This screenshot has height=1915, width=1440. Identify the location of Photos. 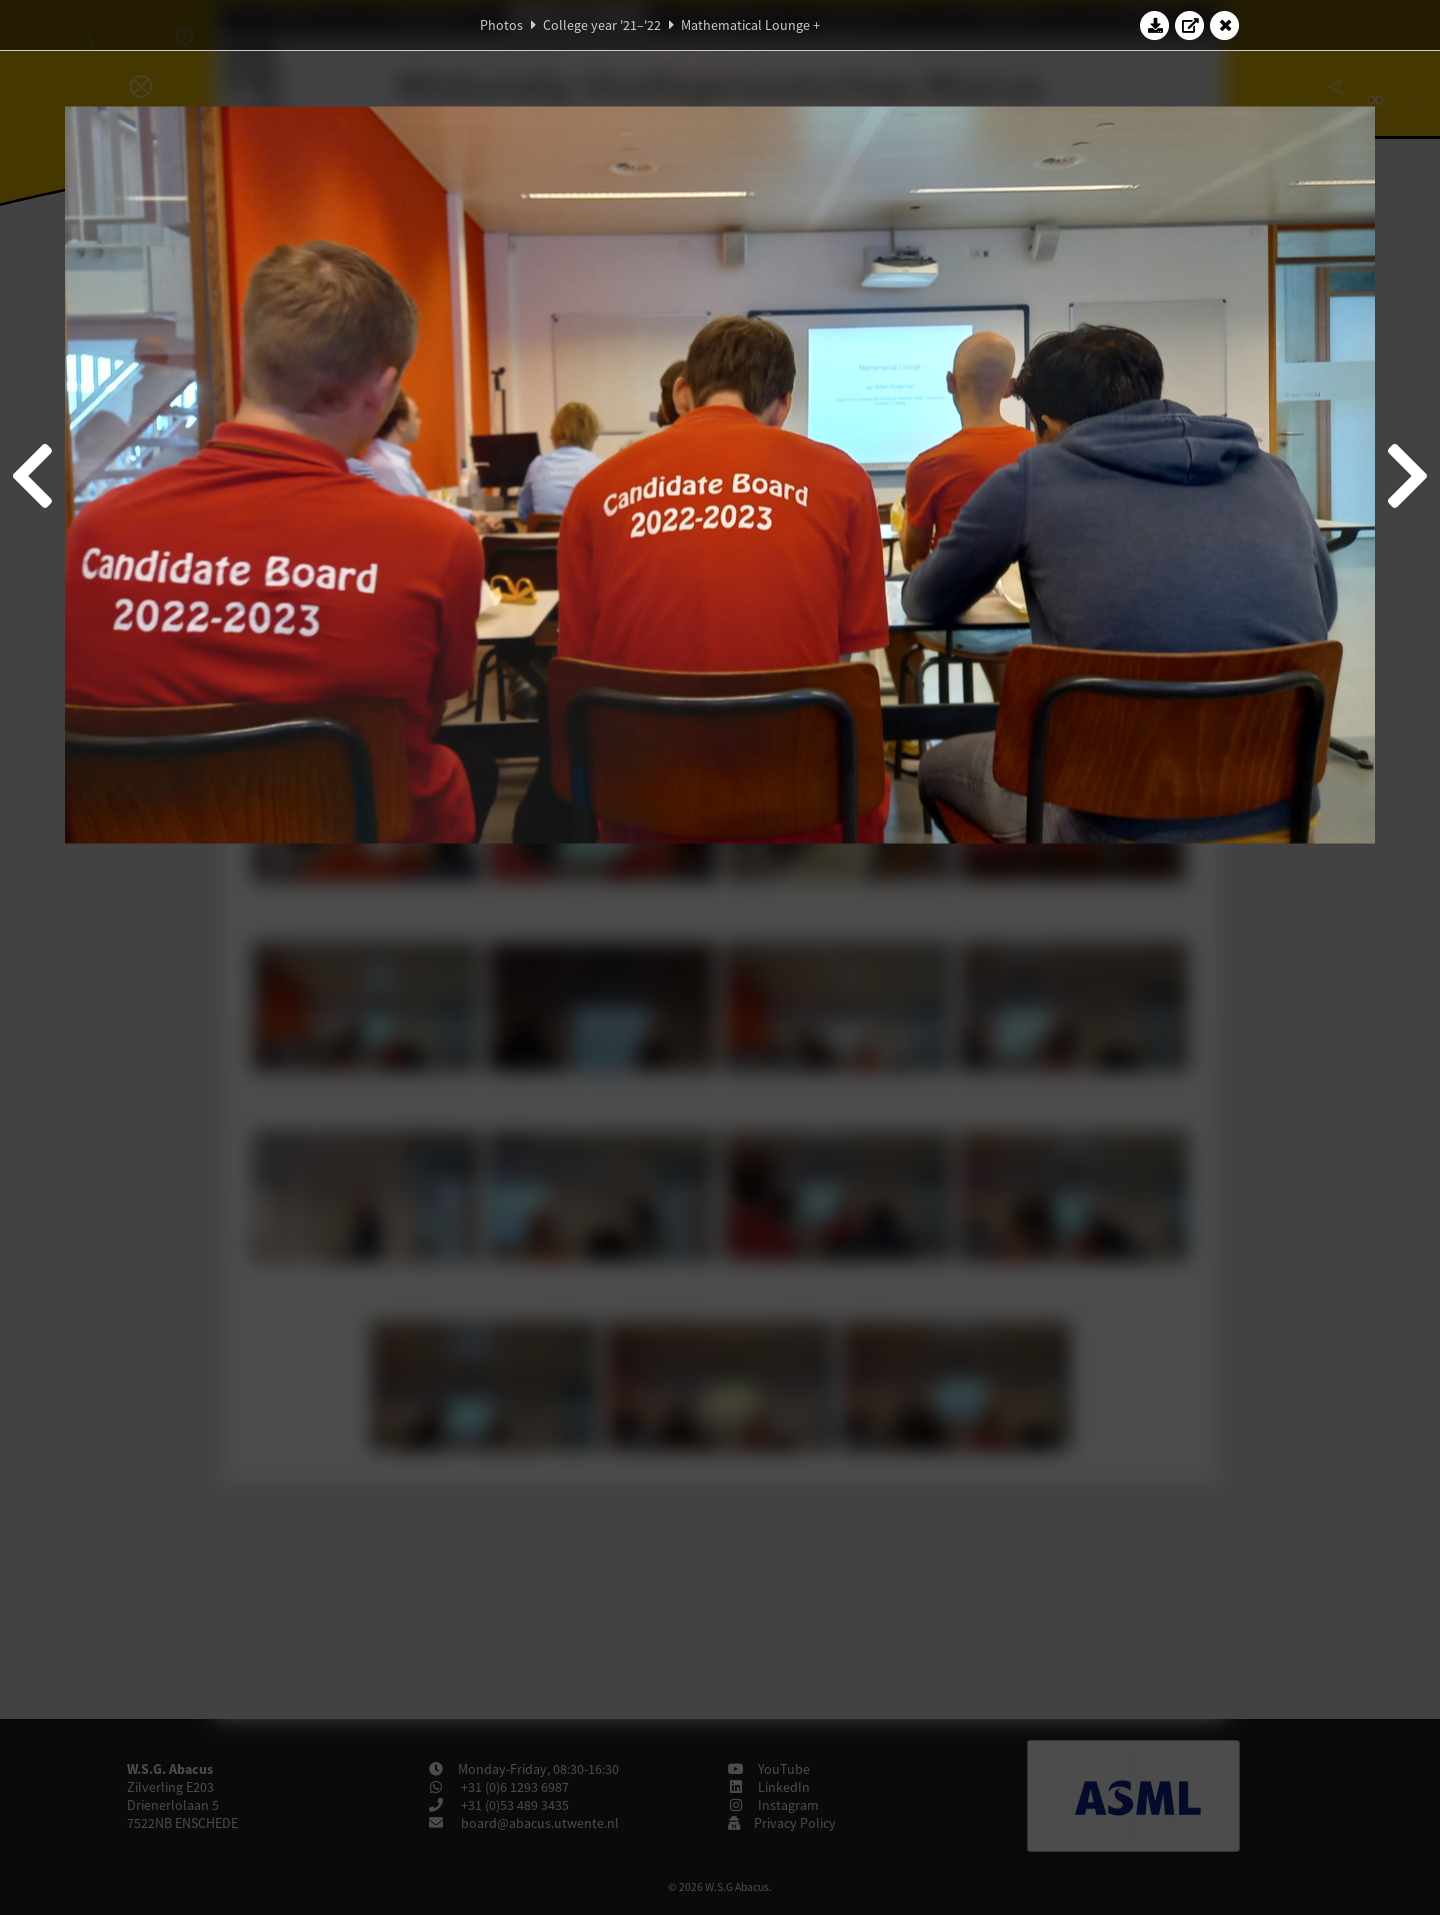
(501, 25).